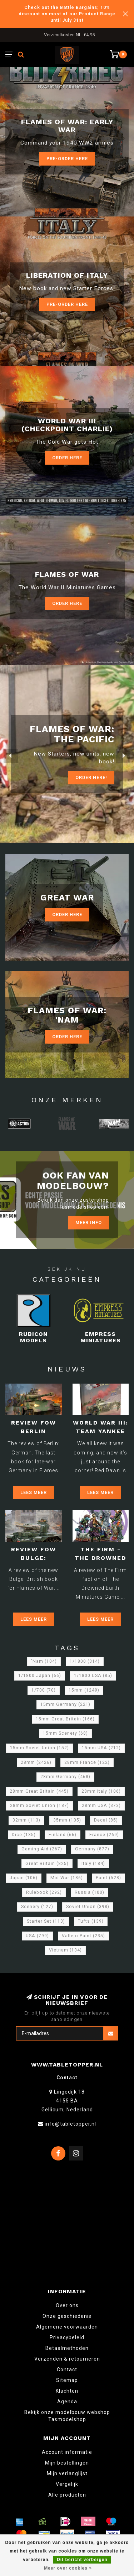  I want to click on 32mm, so click(26, 1820).